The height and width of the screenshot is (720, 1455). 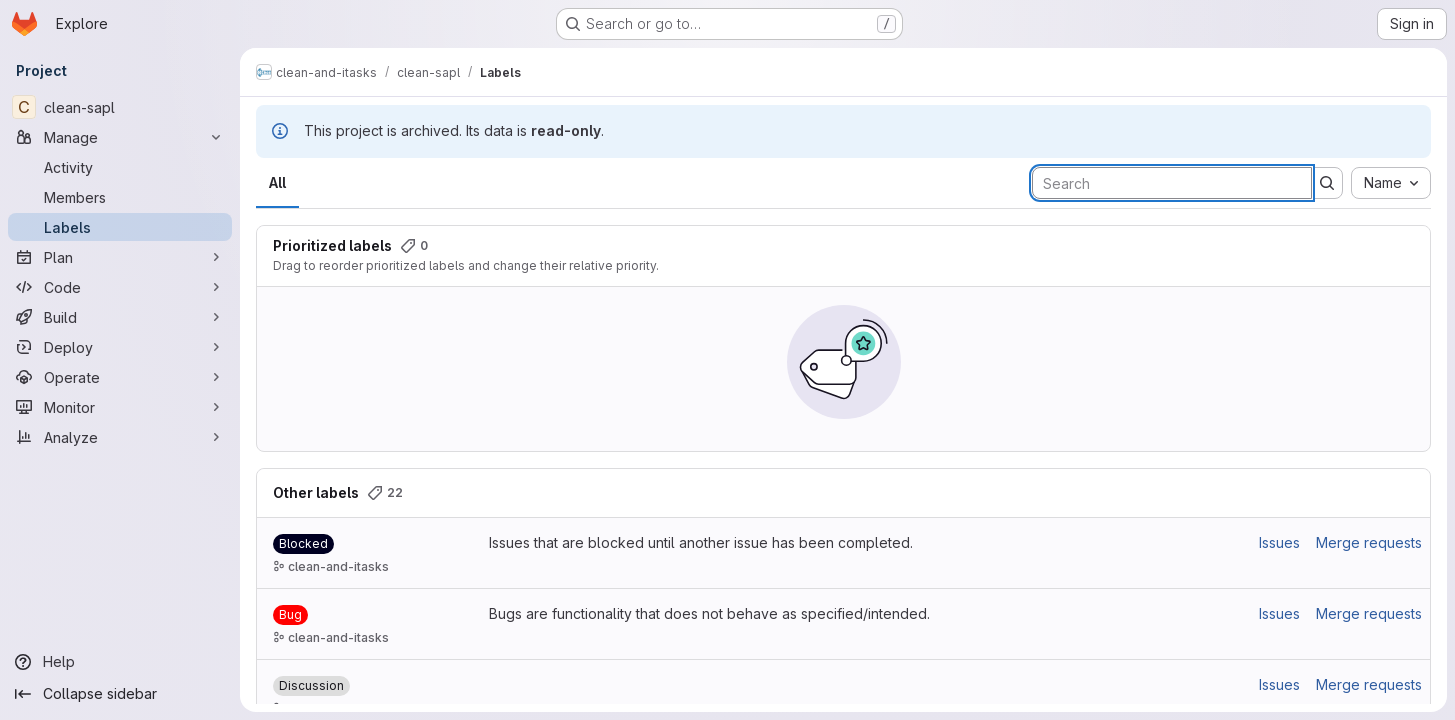 I want to click on [clean-sapl], so click(x=120, y=107).